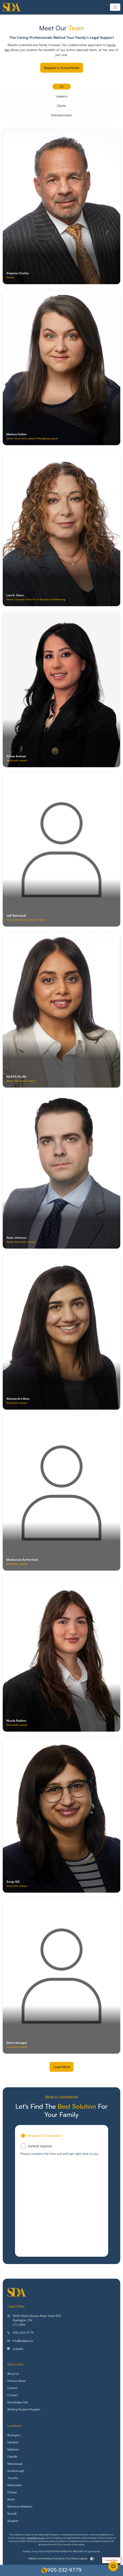 The width and height of the screenshot is (123, 2576). What do you see at coordinates (12, 2478) in the screenshot?
I see `Toronto` at bounding box center [12, 2478].